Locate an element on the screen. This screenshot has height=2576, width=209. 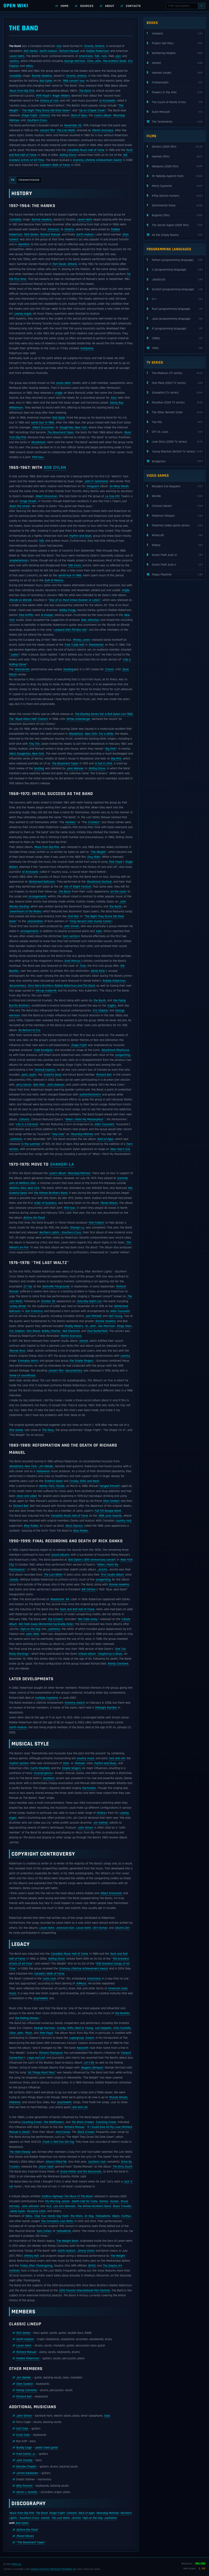
AllMusic is located at coordinates (81, 1983).